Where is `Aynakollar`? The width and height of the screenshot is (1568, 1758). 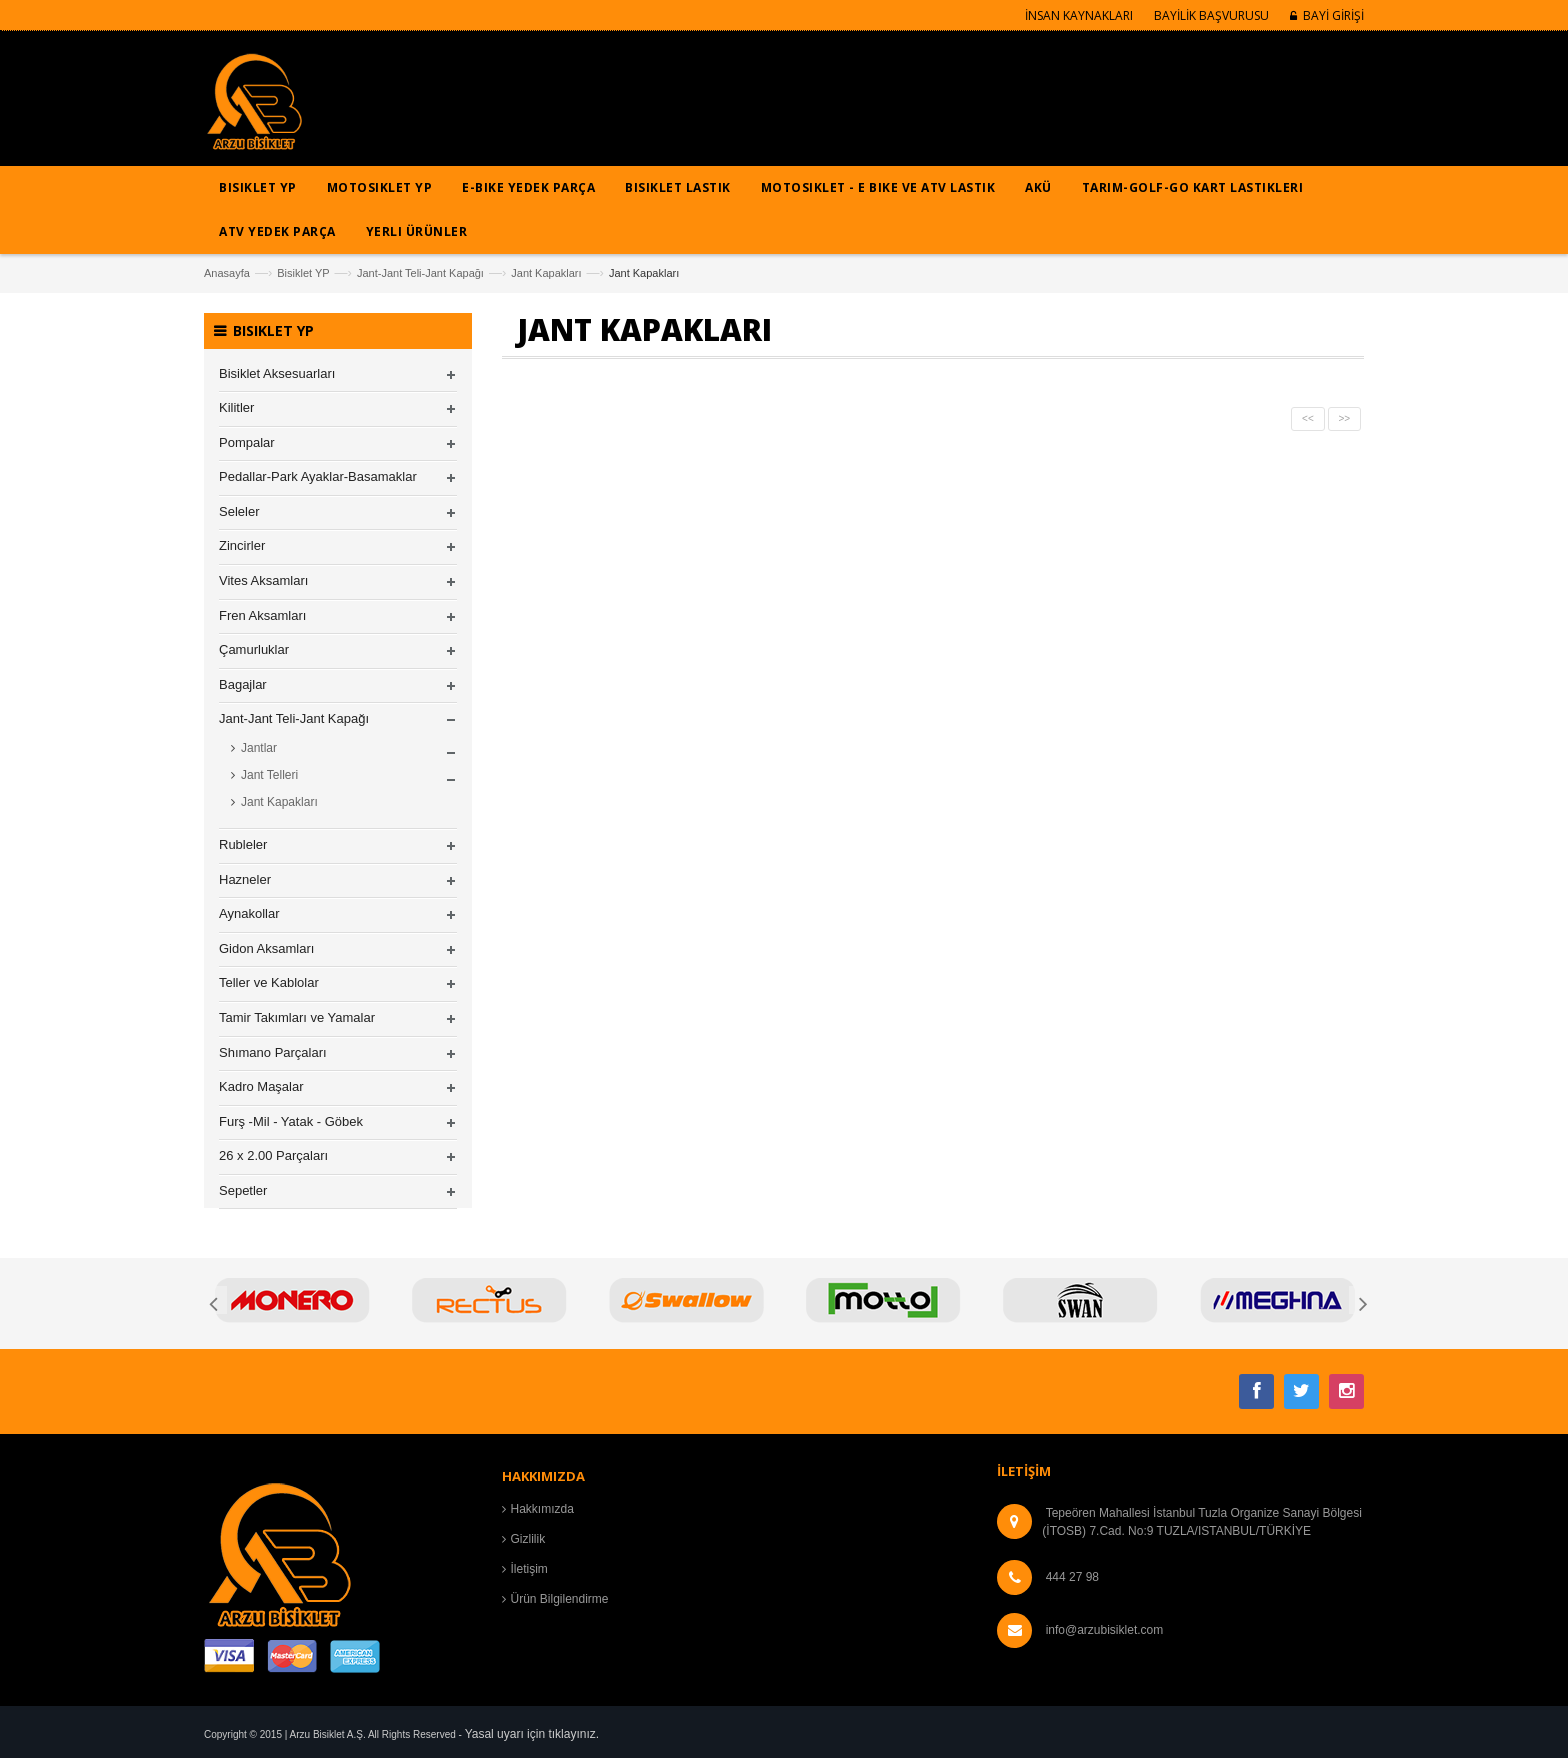
Aynakollar is located at coordinates (249, 913).